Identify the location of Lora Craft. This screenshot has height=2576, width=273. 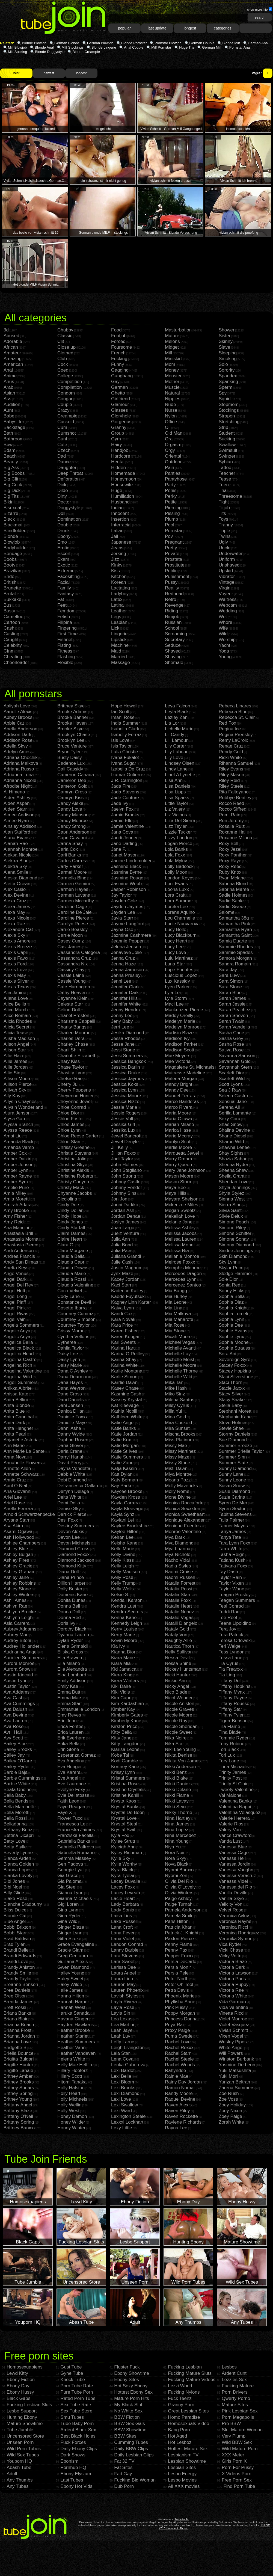
(175, 895).